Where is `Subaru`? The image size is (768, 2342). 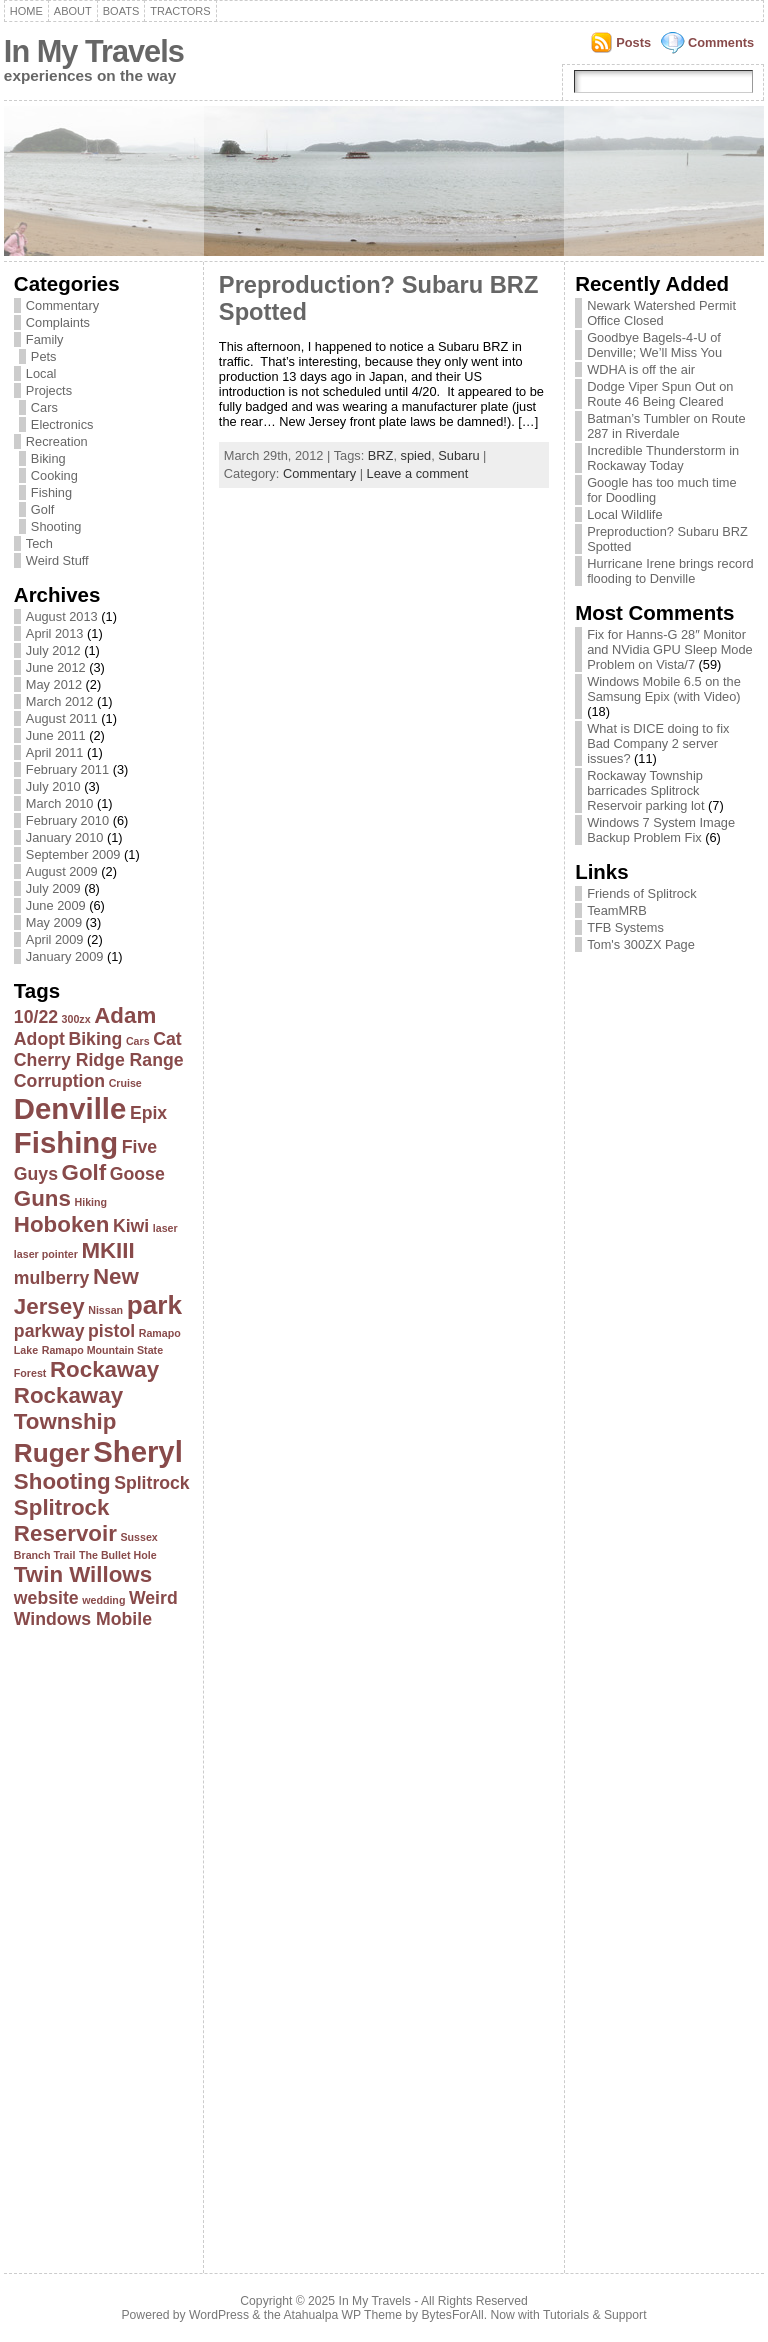
Subaru is located at coordinates (458, 455).